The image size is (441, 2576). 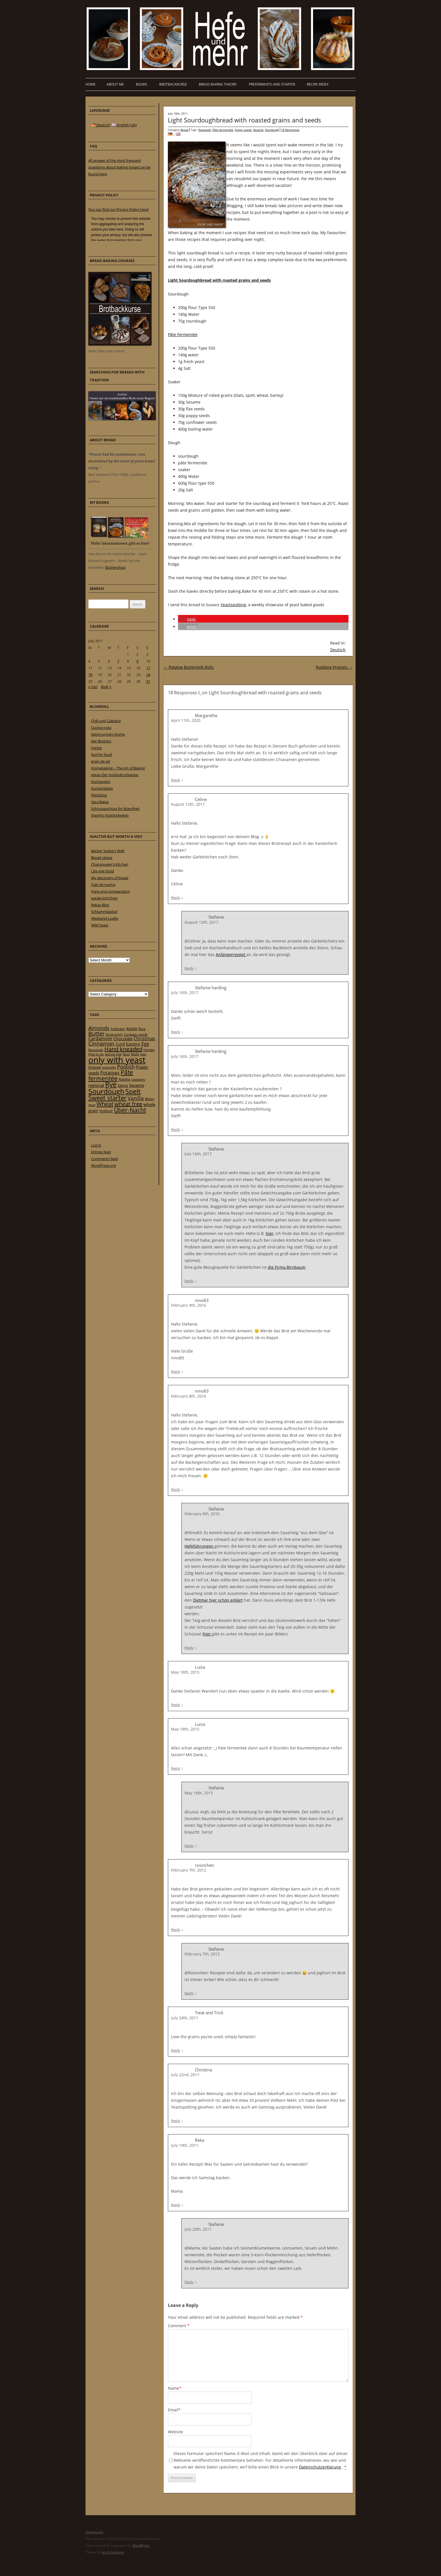 I want to click on flaxseeds, so click(x=204, y=130).